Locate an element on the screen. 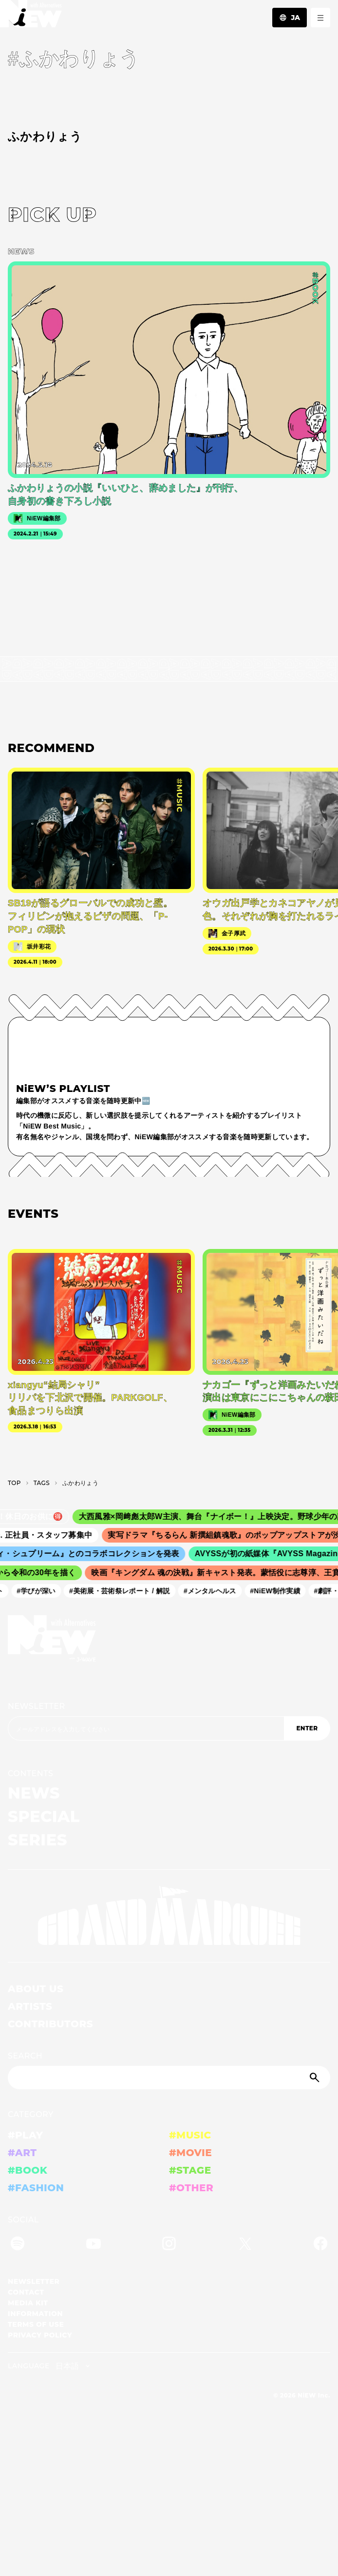 The height and width of the screenshot is (2576, 338). TERMS OF USE is located at coordinates (36, 2324).